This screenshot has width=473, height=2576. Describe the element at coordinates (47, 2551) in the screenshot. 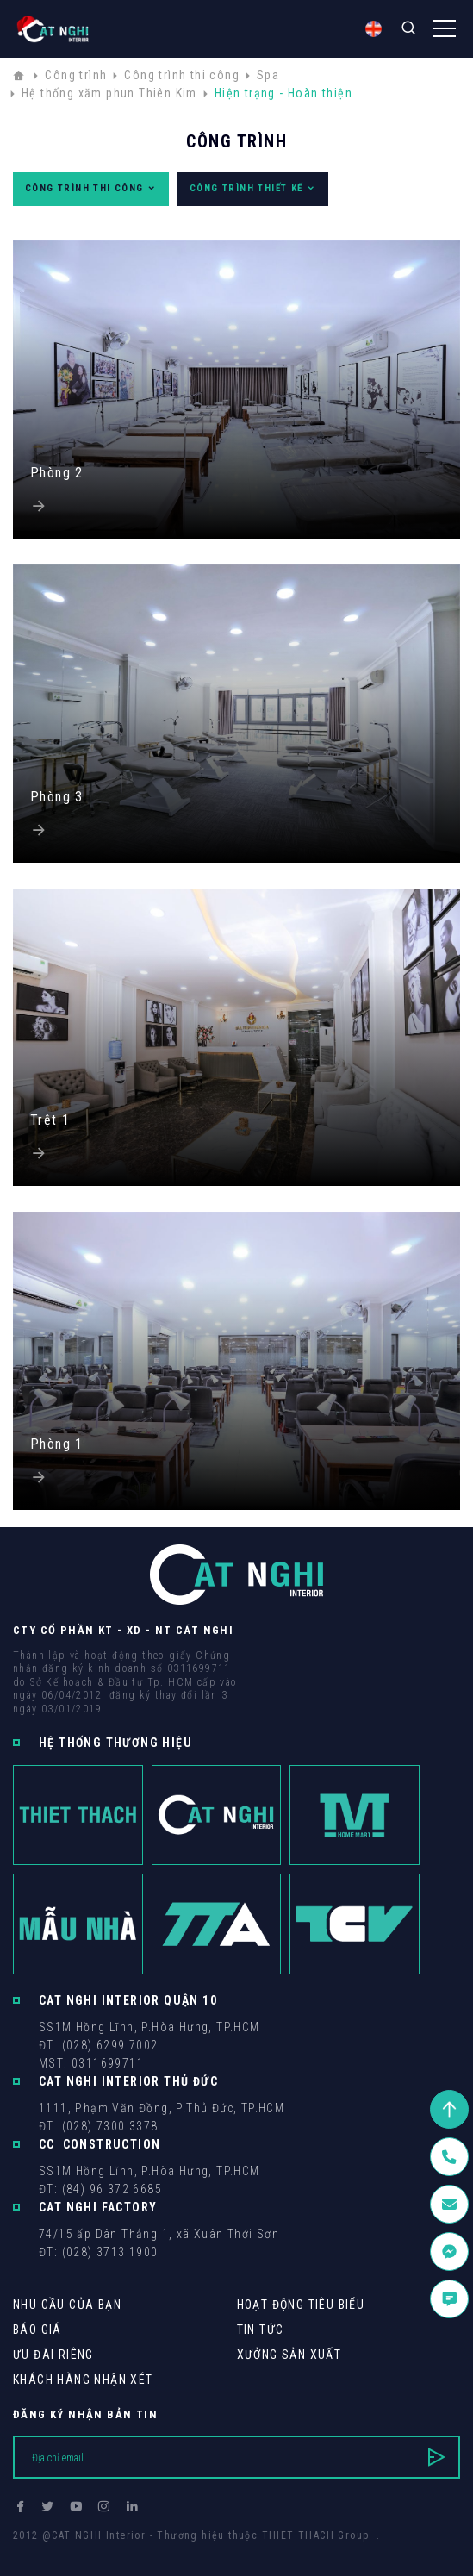

I see `Thiết kế web` at that location.